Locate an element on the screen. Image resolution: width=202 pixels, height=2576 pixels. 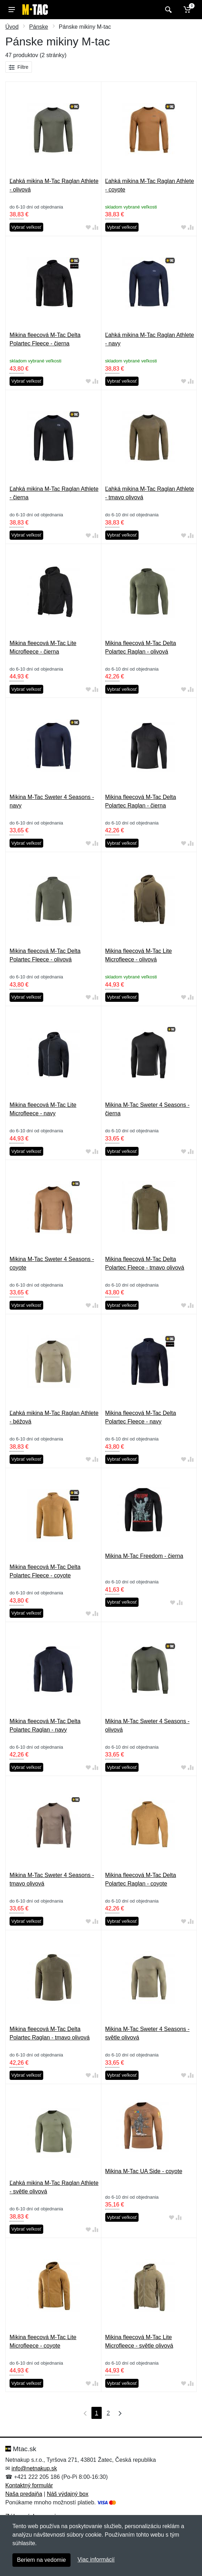
[Menu] is located at coordinates (11, 9).